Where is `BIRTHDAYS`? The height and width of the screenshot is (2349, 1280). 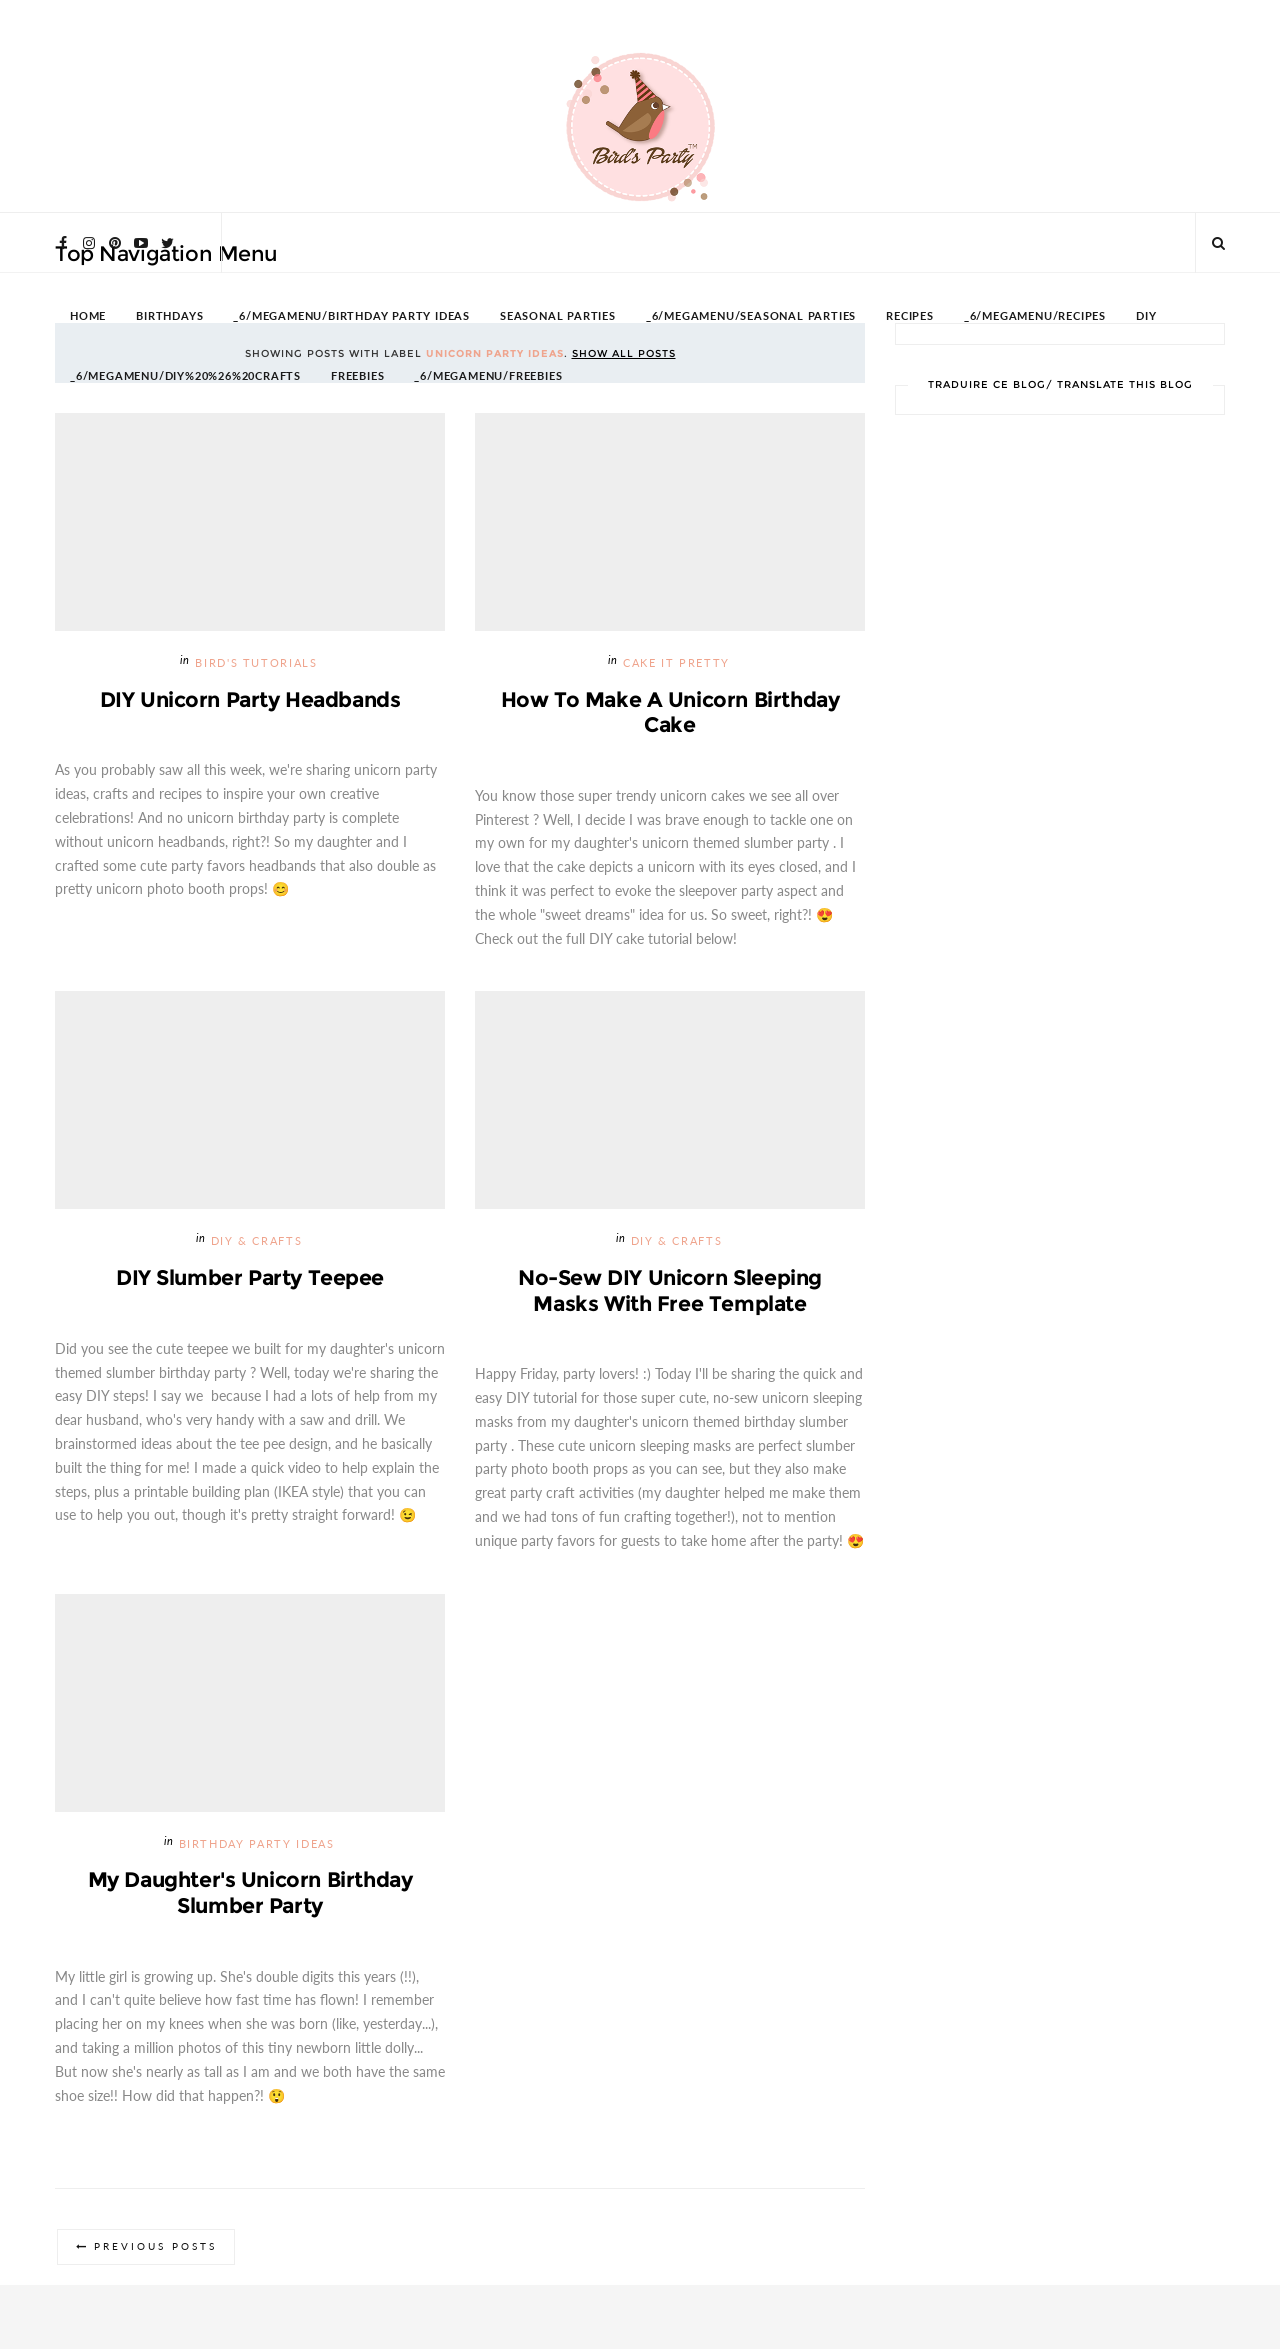
BIRTHDAYS is located at coordinates (169, 316).